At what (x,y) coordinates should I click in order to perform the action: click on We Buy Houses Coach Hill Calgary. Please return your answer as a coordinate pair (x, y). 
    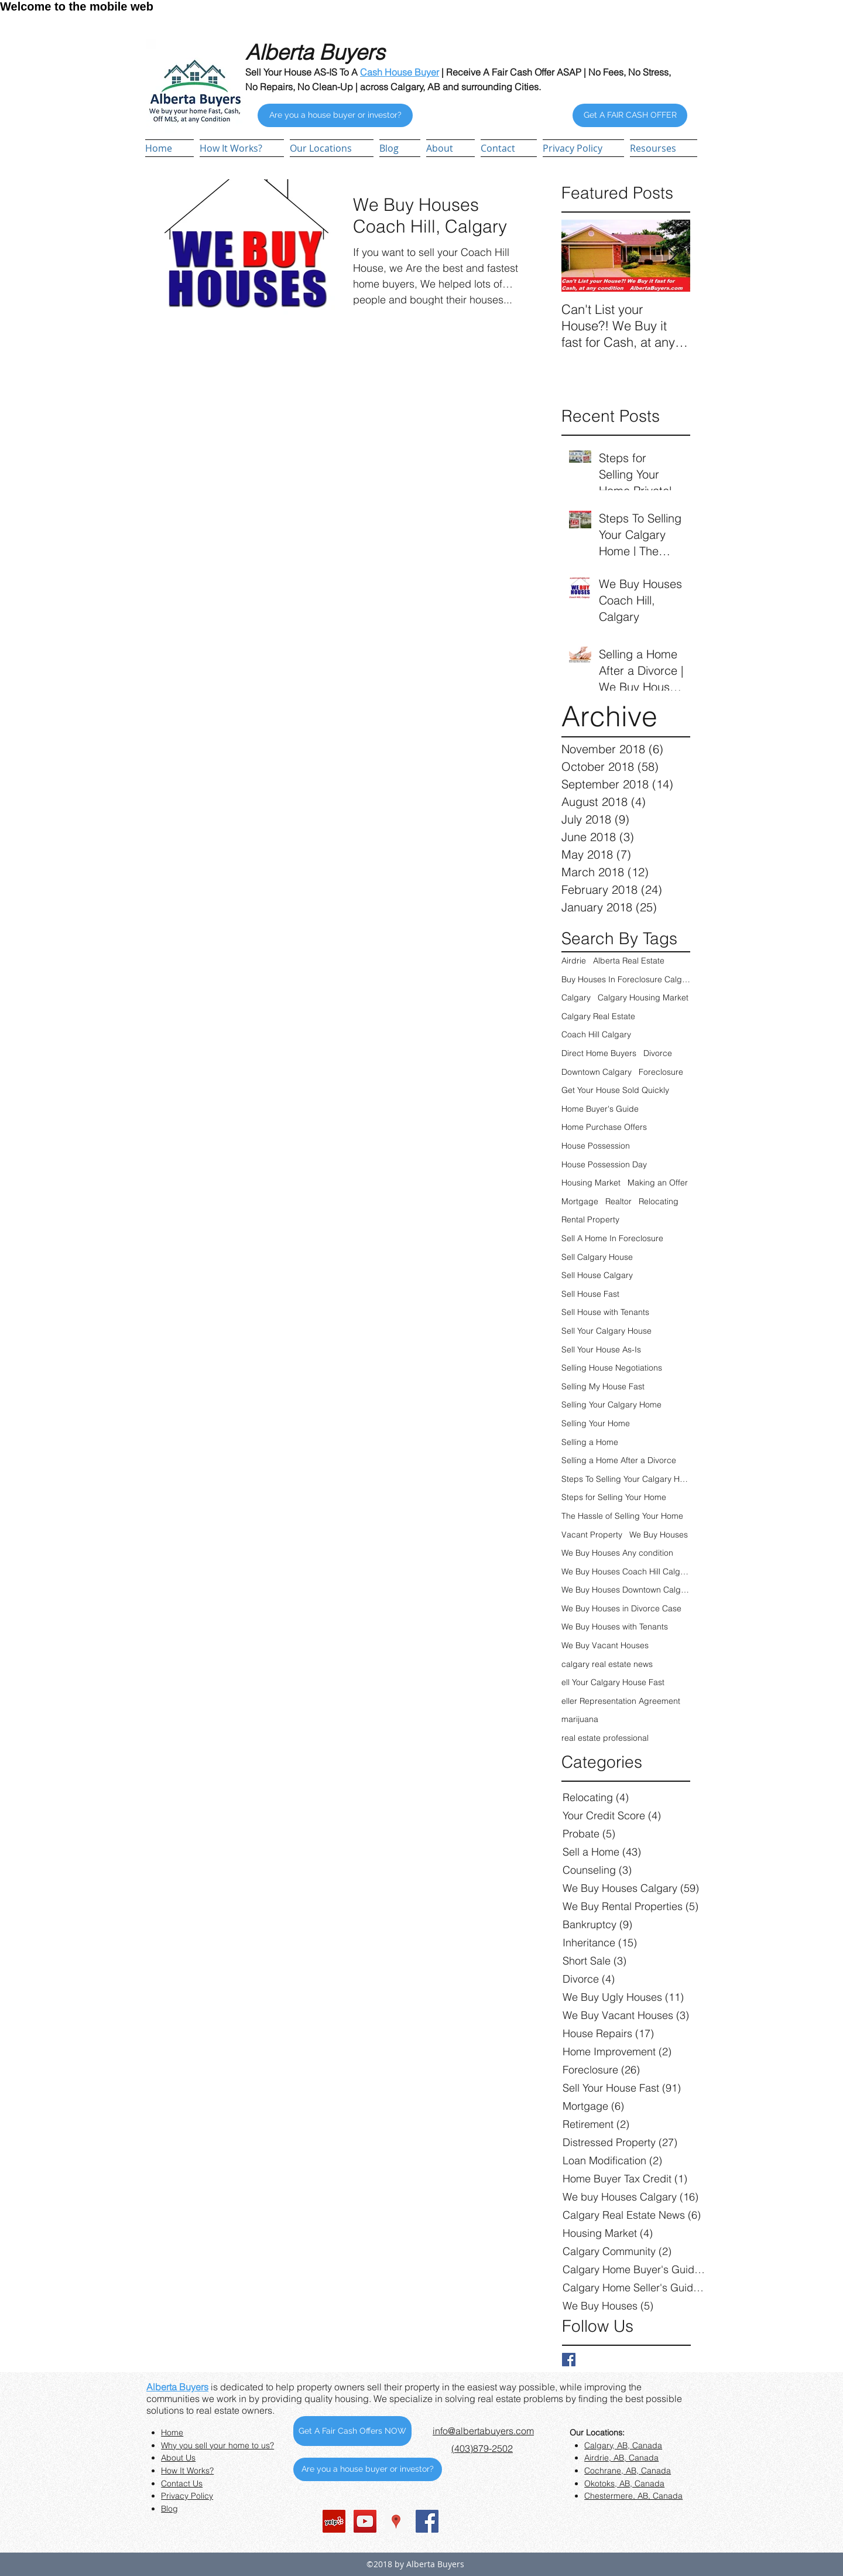
    Looking at the image, I should click on (625, 1571).